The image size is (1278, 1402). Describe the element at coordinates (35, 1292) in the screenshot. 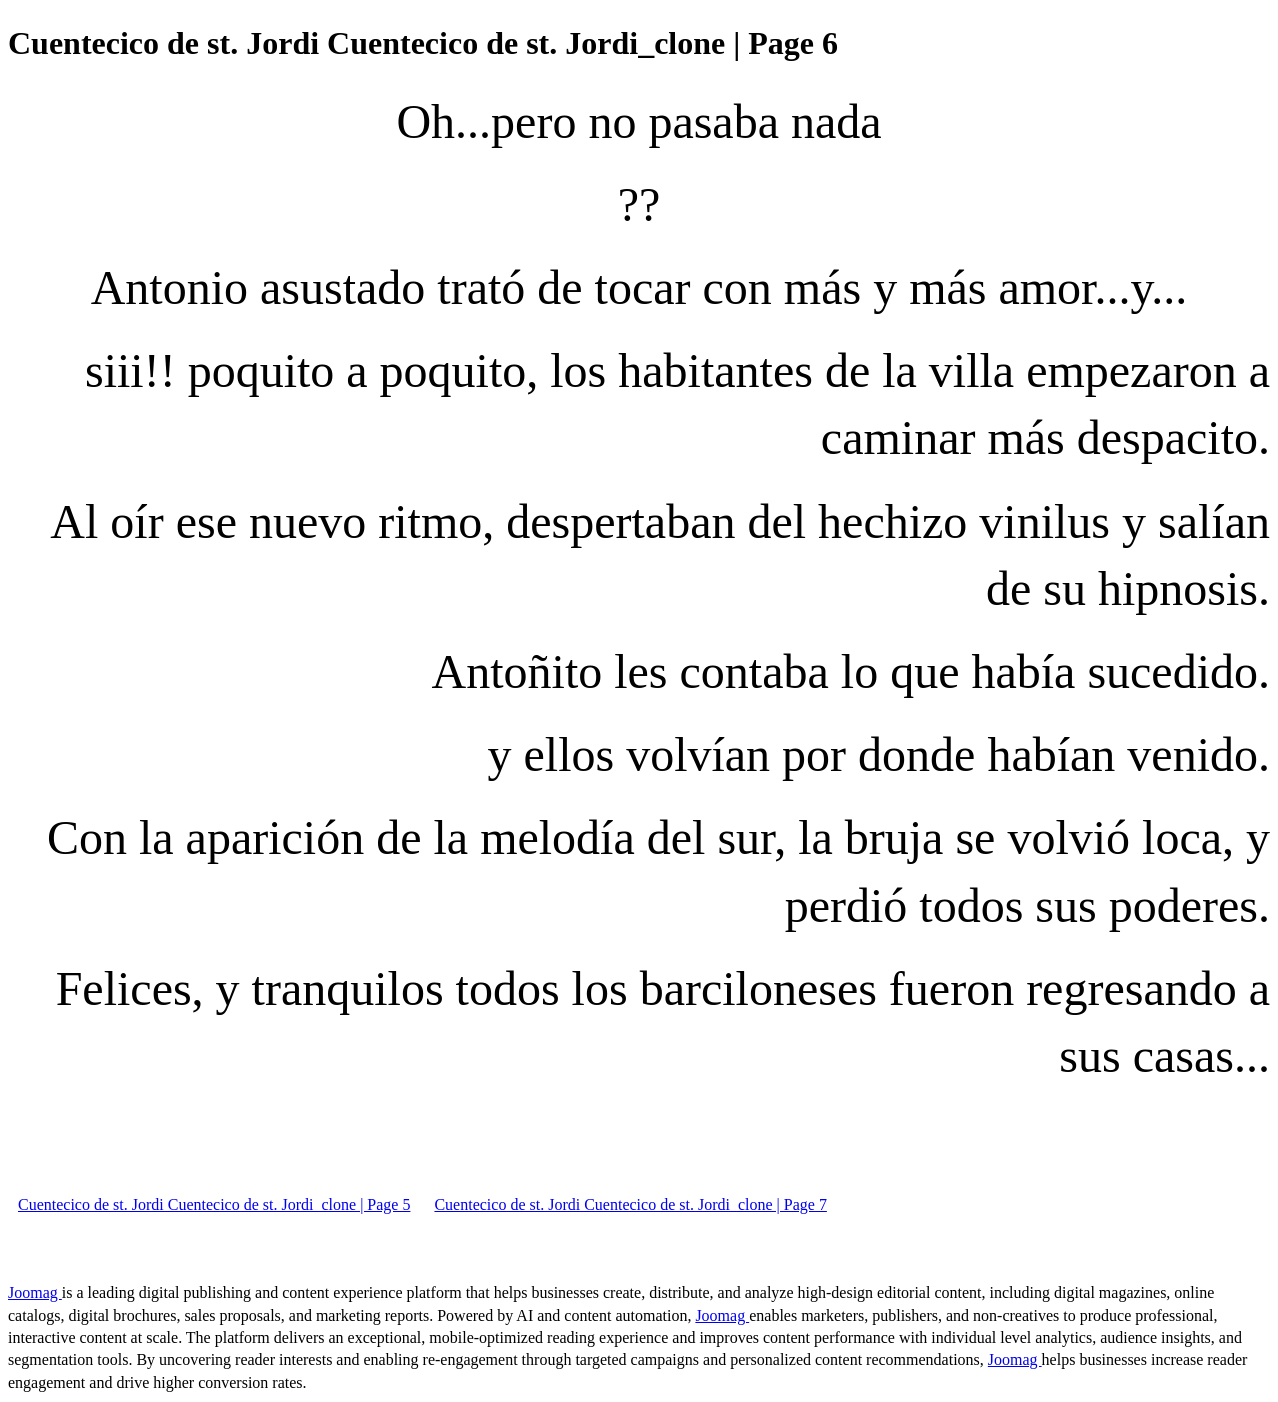

I see `Joomag` at that location.